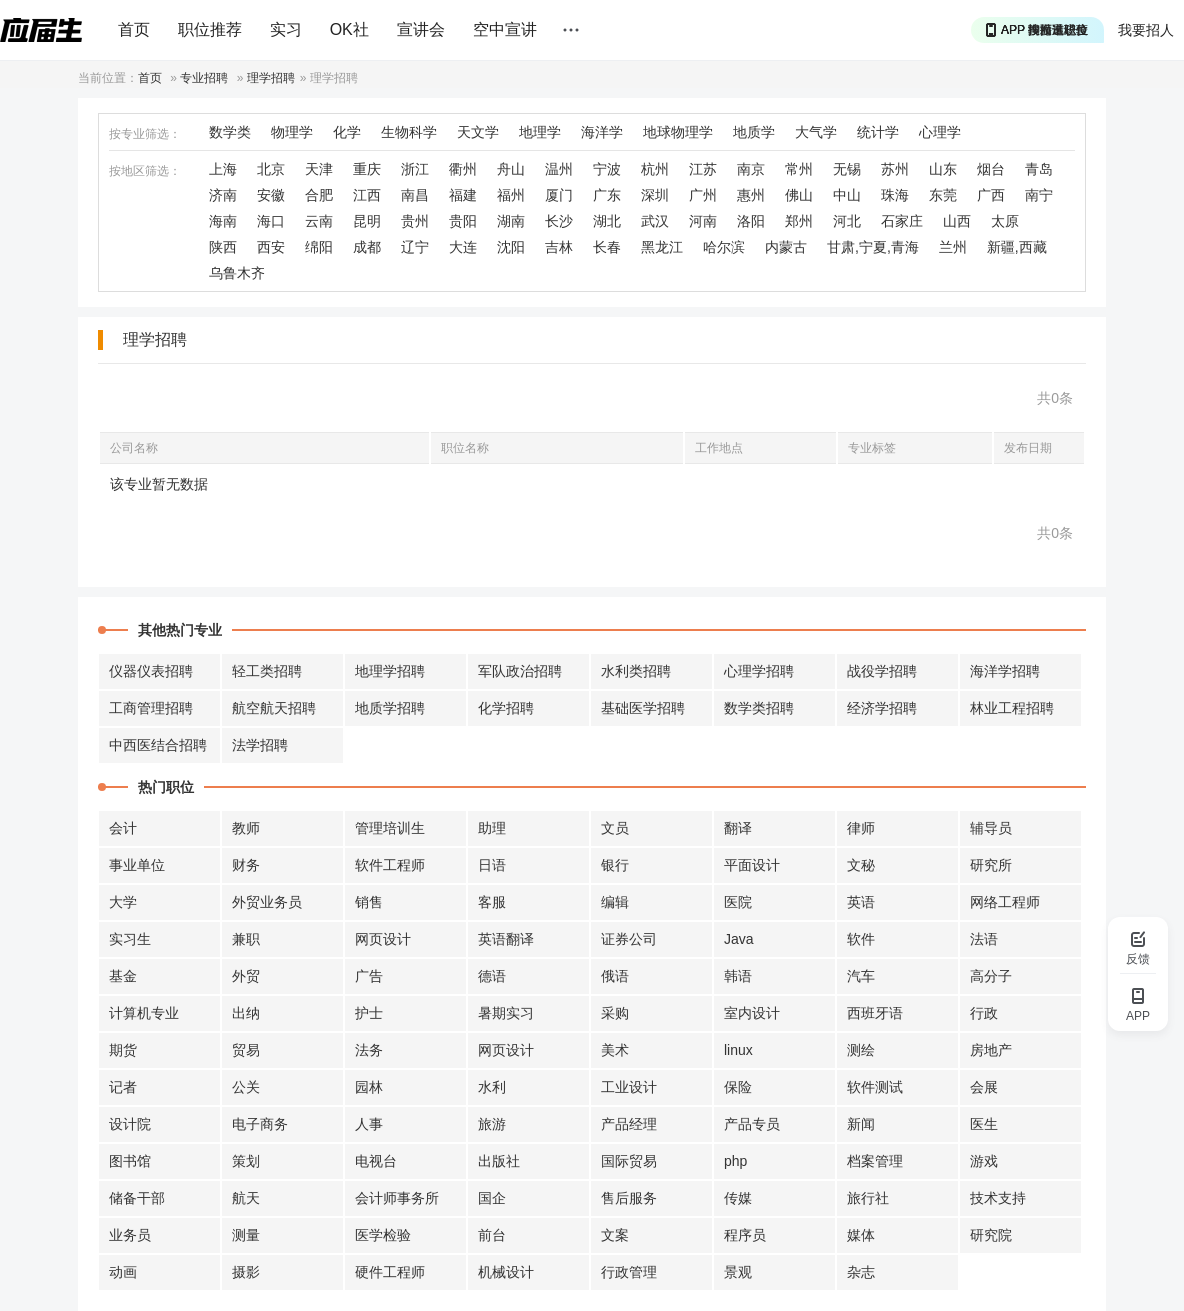  I want to click on 英语翻译, so click(506, 939).